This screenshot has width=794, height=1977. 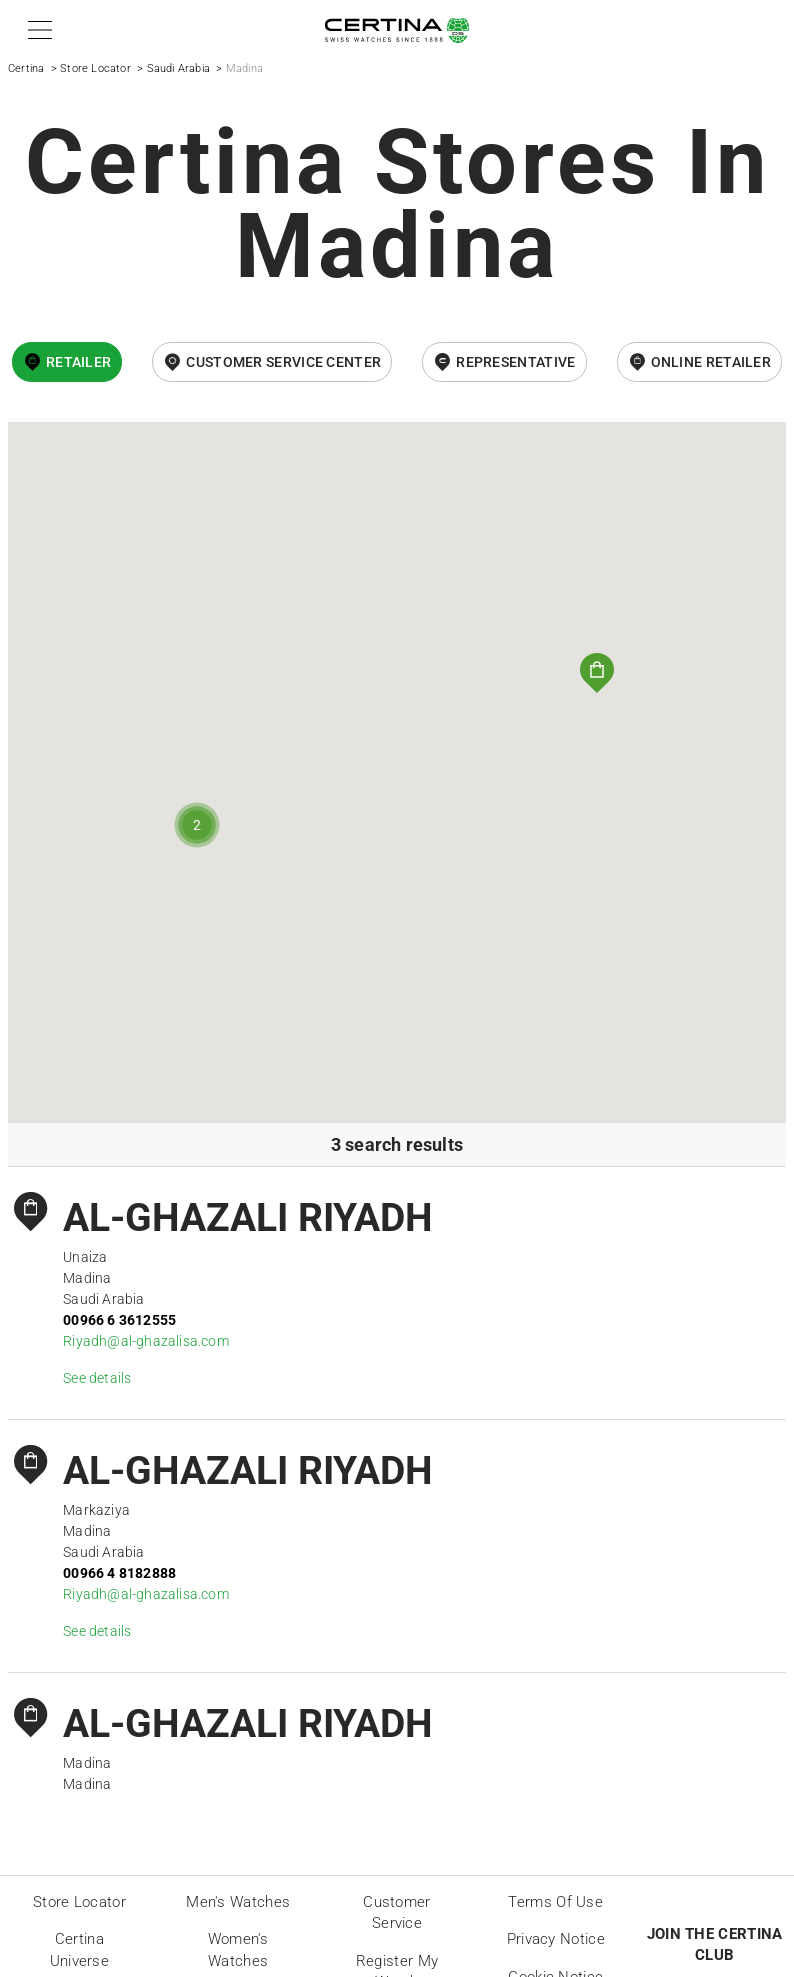 What do you see at coordinates (711, 362) in the screenshot?
I see `online retailer` at bounding box center [711, 362].